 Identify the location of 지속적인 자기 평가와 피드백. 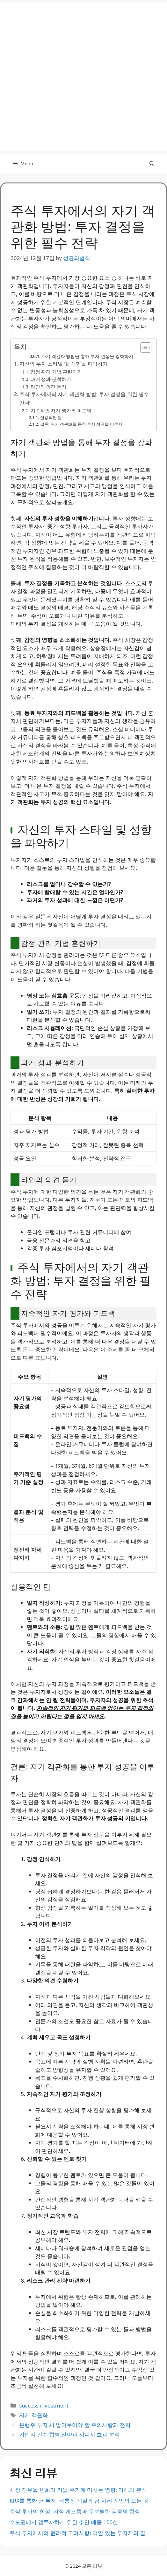
(61, 410).